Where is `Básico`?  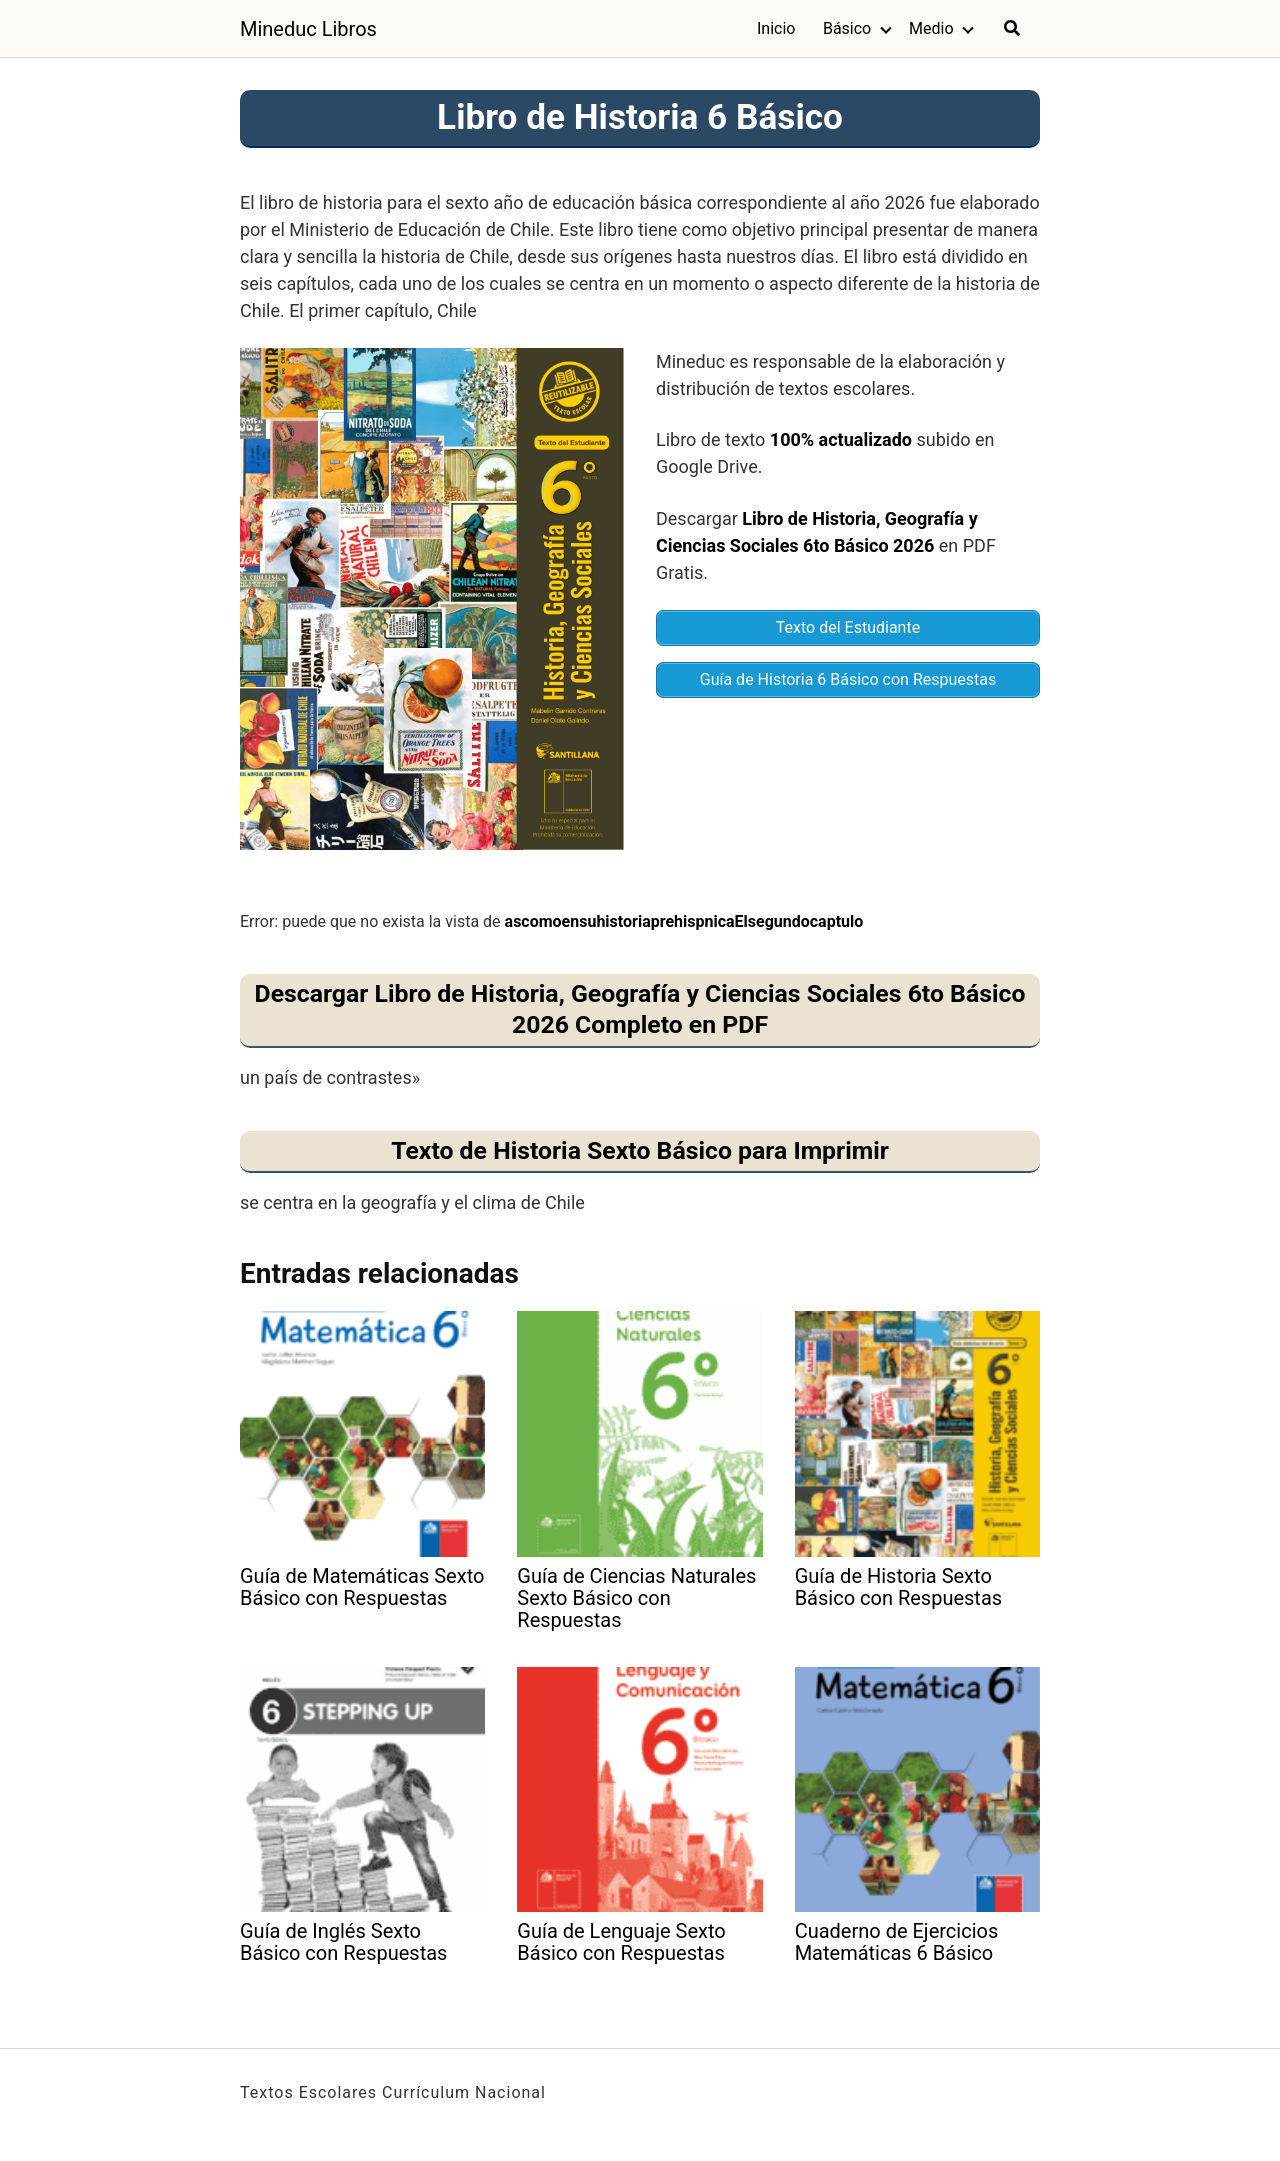
Básico is located at coordinates (847, 28).